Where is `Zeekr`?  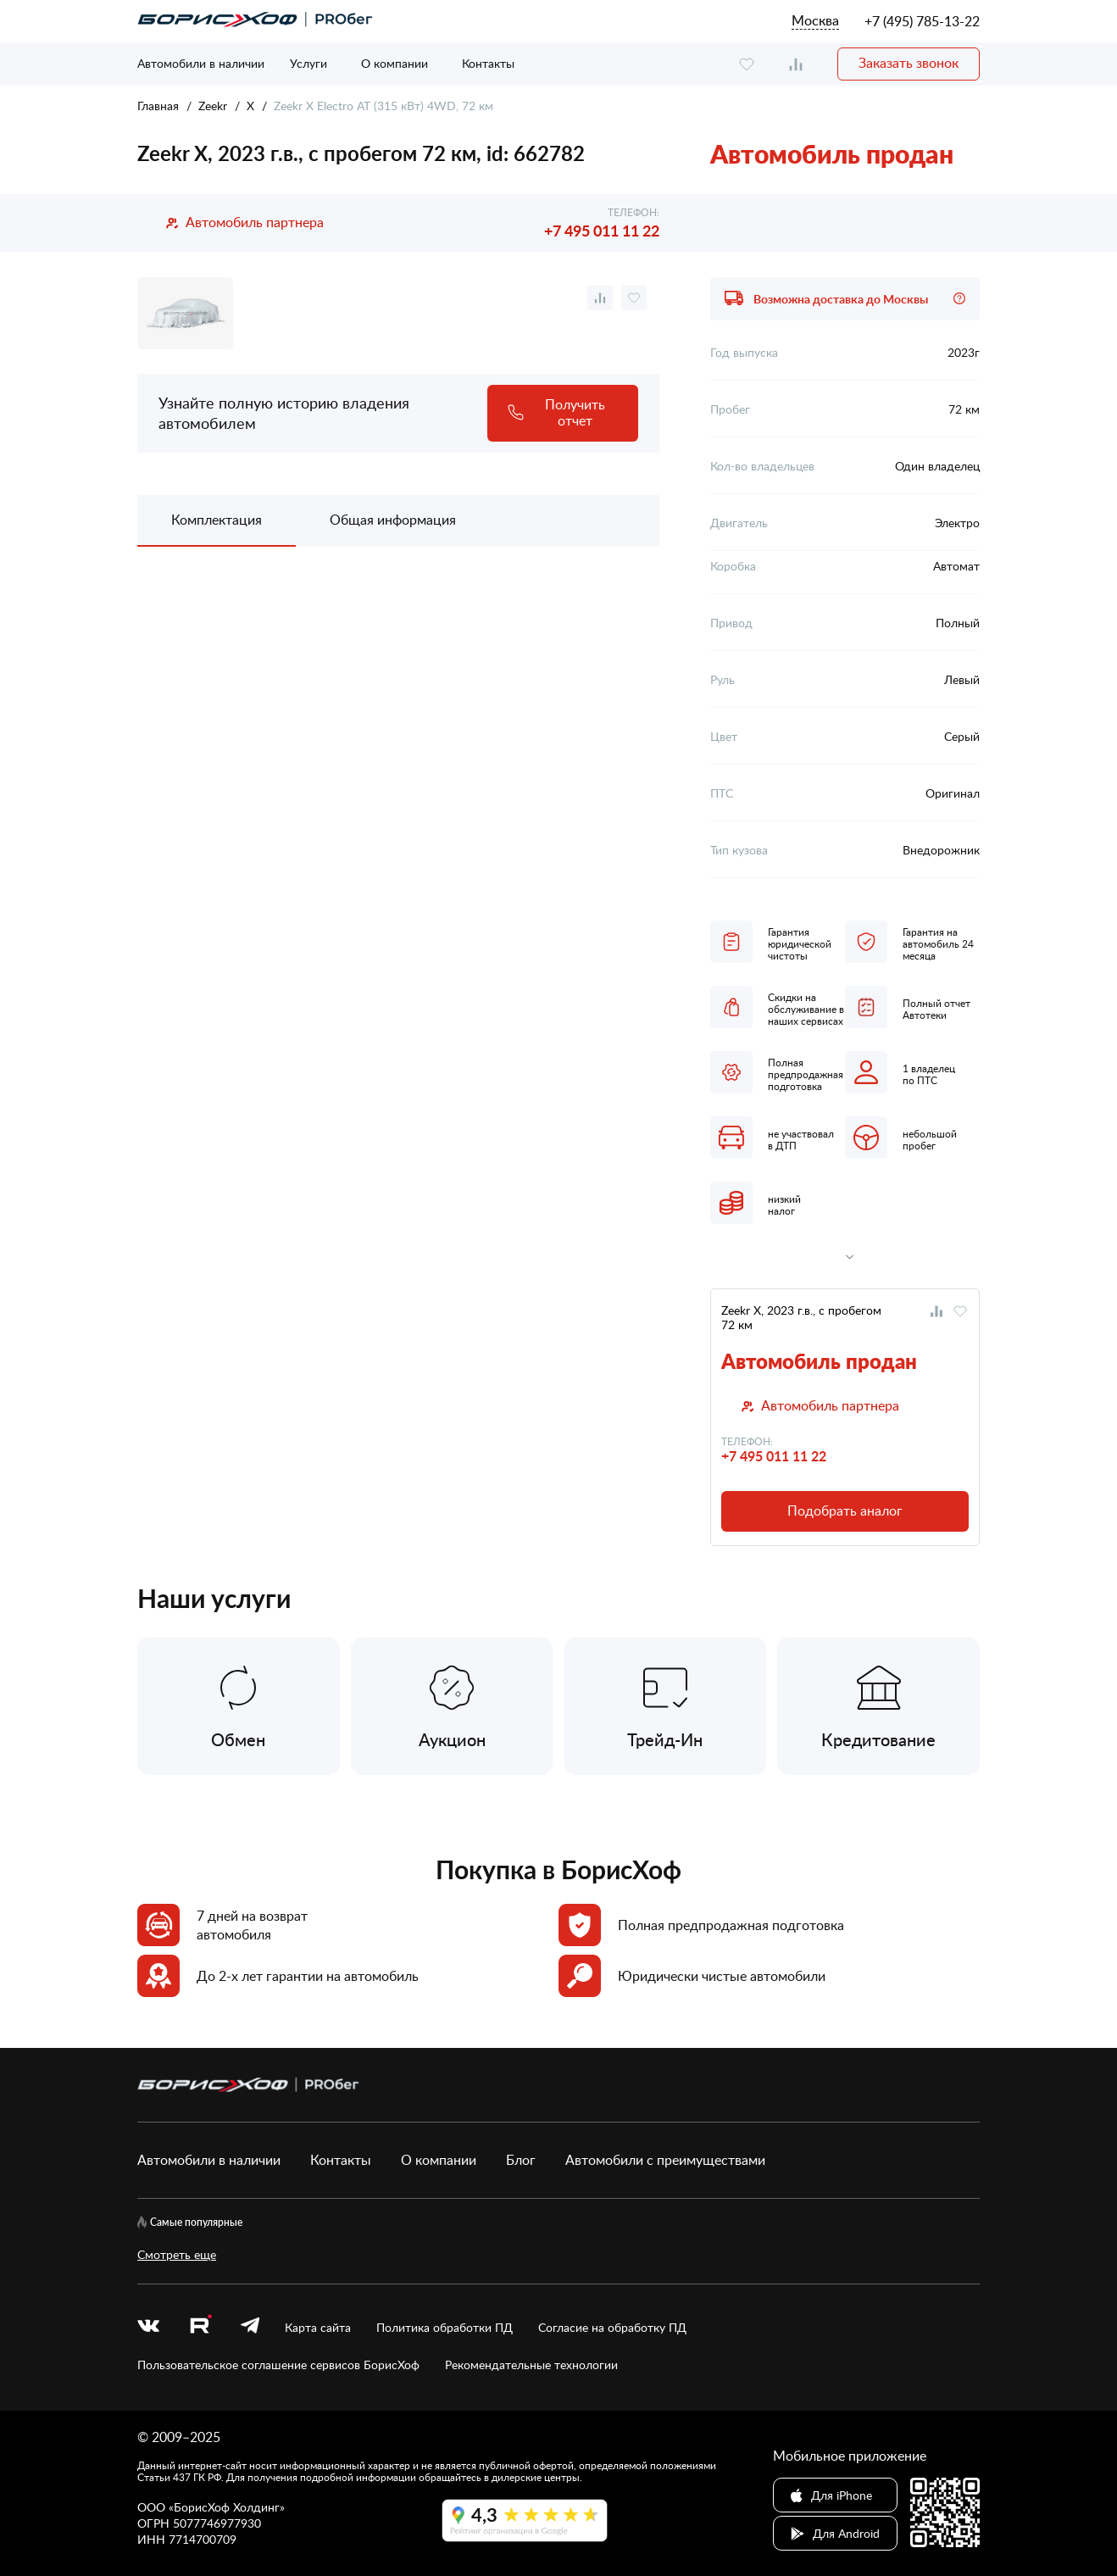 Zeekr is located at coordinates (212, 105).